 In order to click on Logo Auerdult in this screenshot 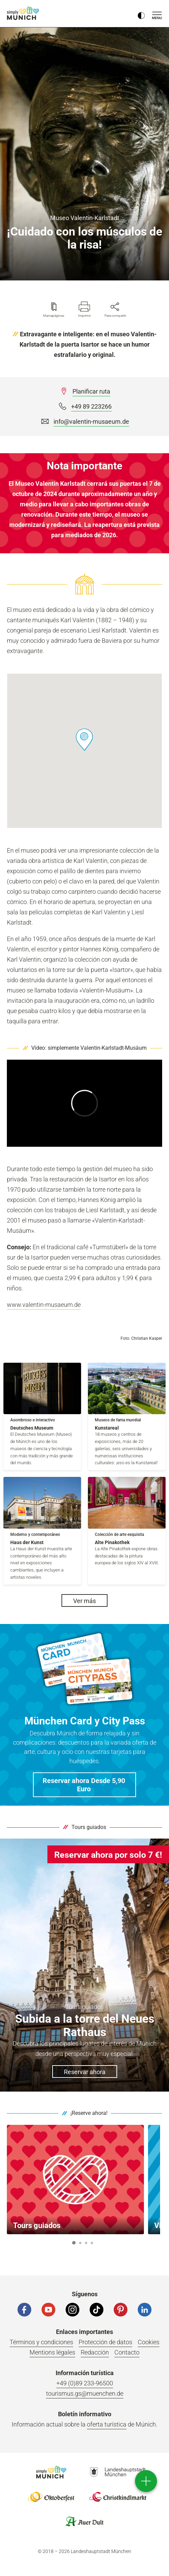, I will do `click(84, 2521)`.